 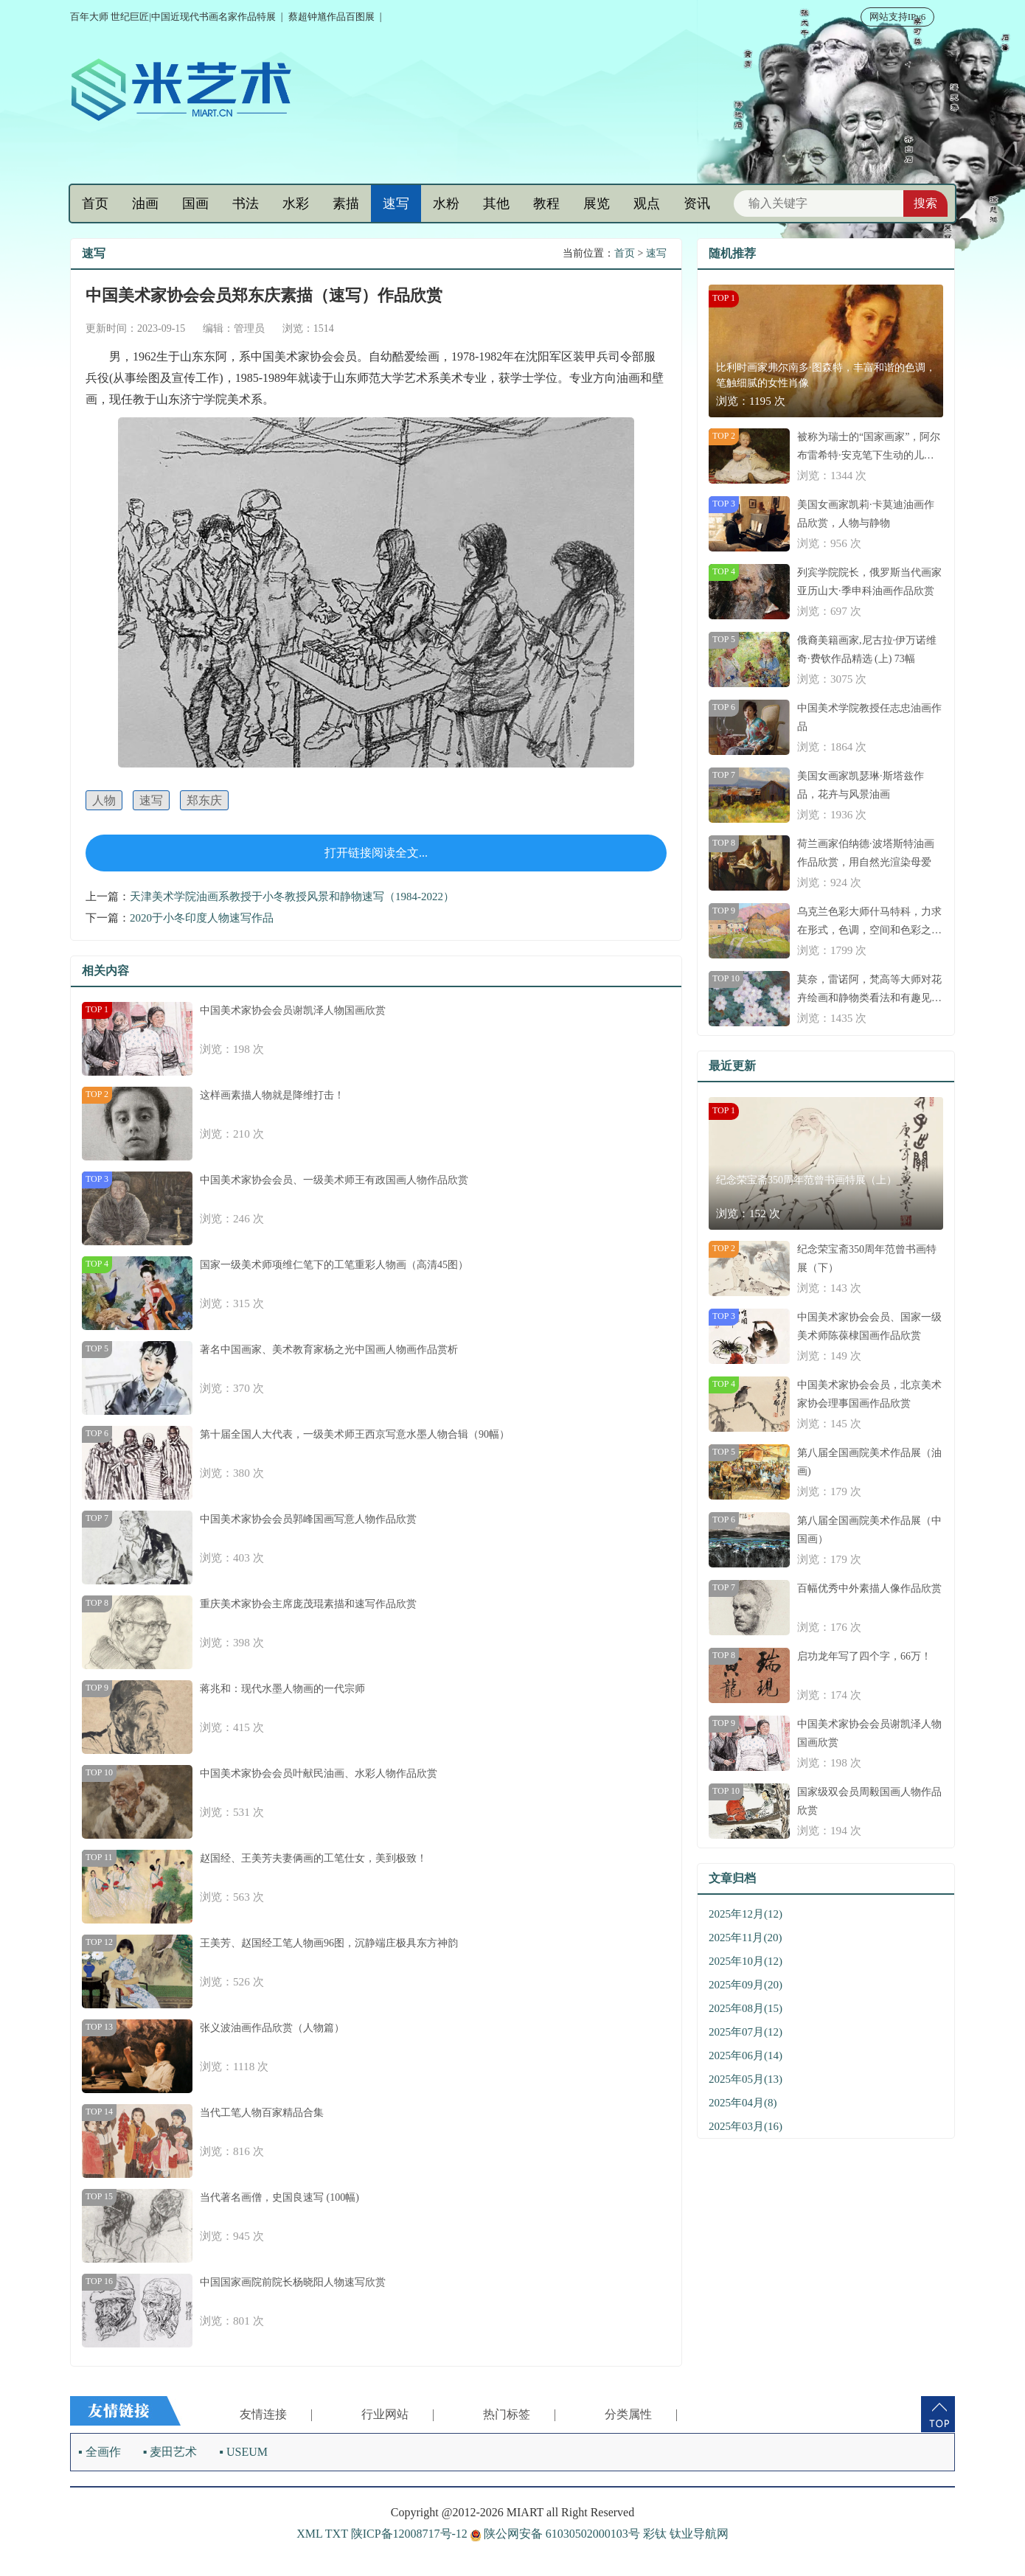 I want to click on 水彩, so click(x=295, y=203).